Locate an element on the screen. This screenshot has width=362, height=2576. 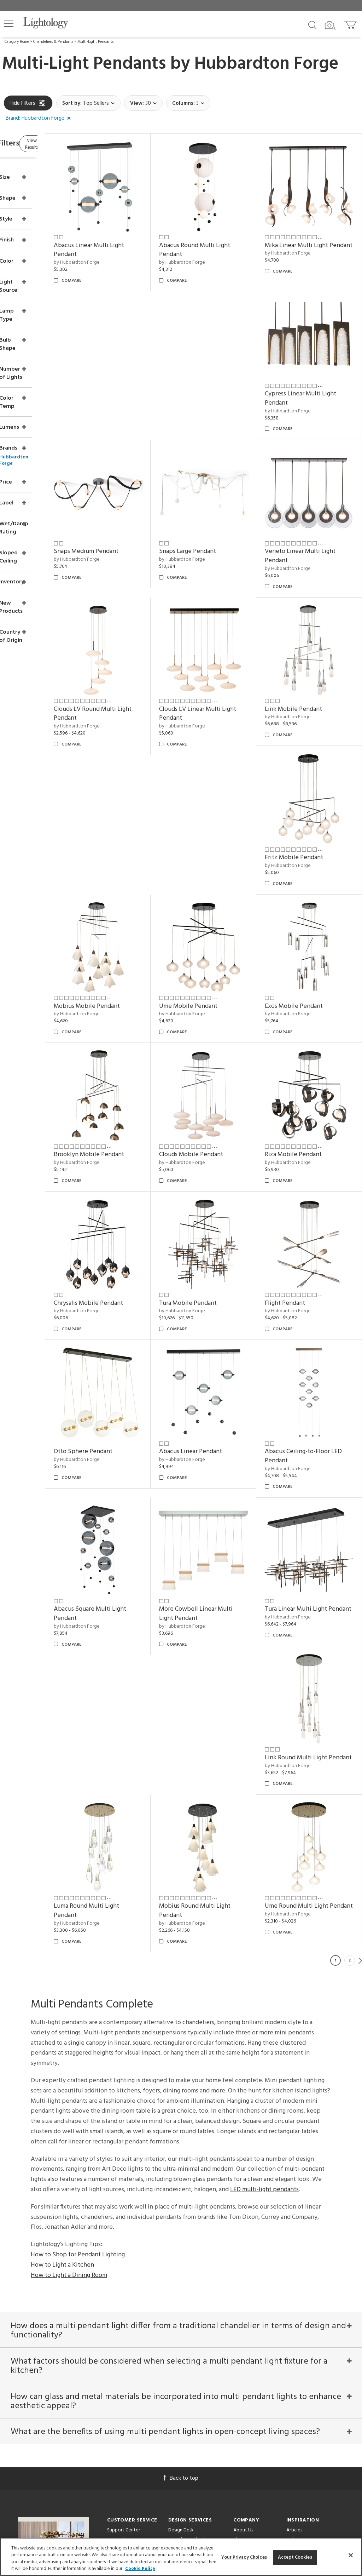
Get Expert Advice is located at coordinates (127, 2318).